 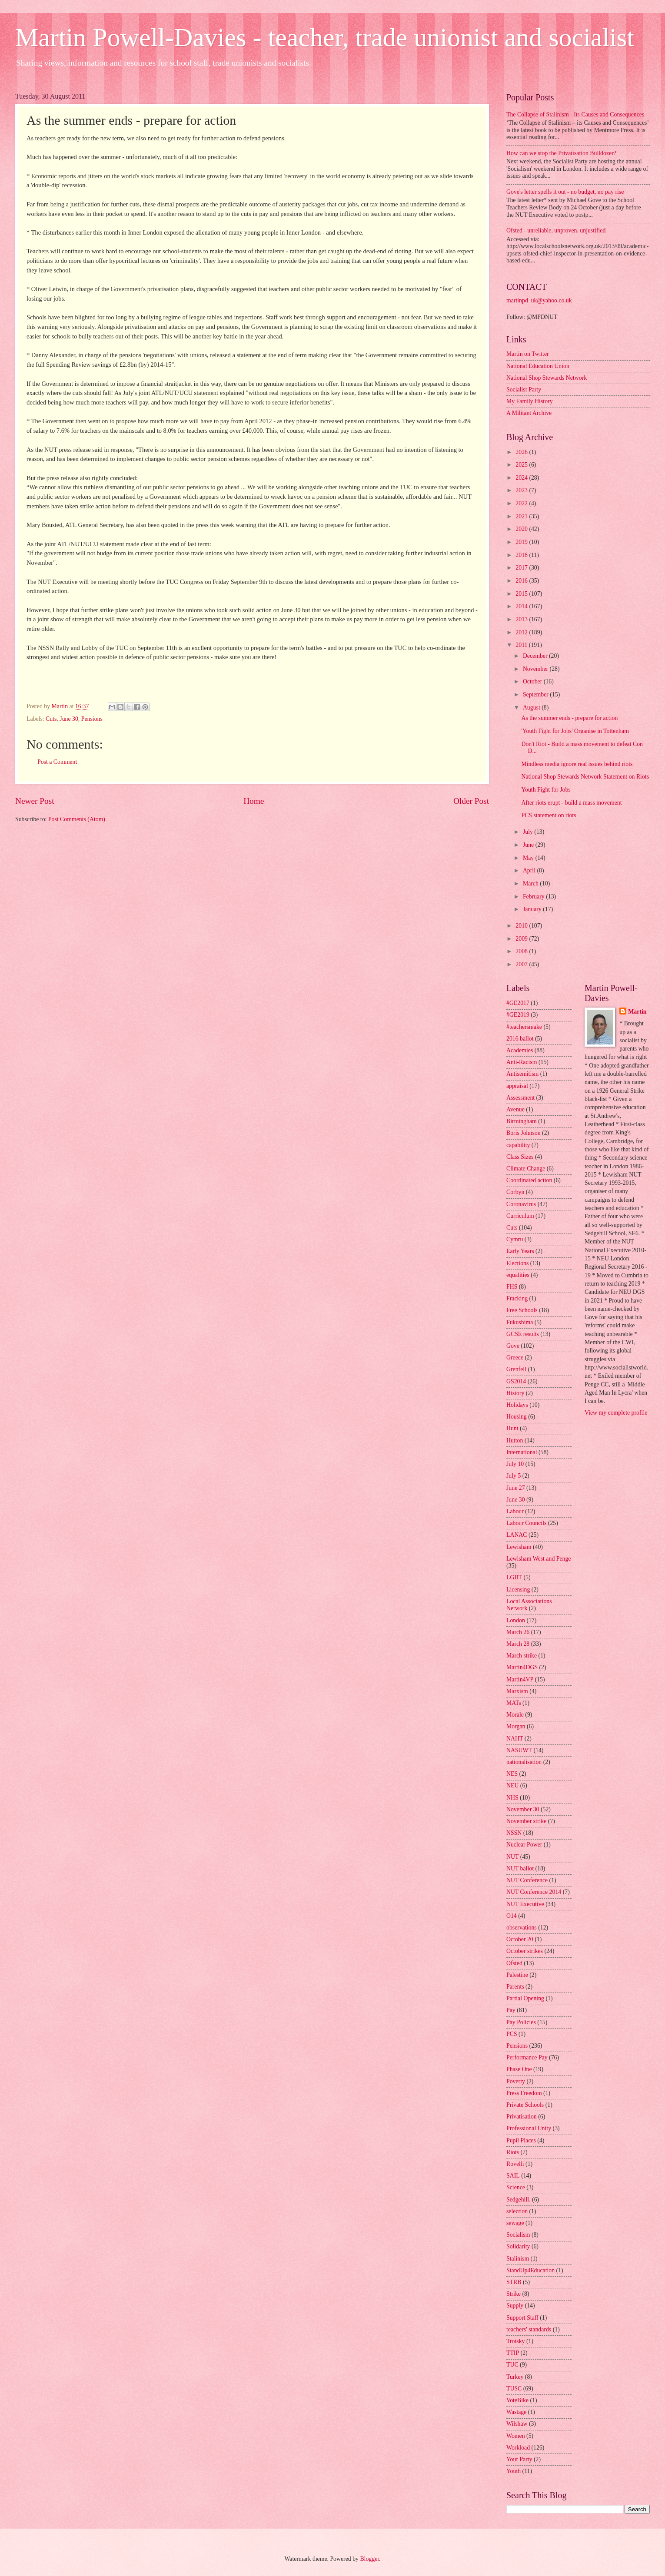 What do you see at coordinates (516, 1416) in the screenshot?
I see `Housing` at bounding box center [516, 1416].